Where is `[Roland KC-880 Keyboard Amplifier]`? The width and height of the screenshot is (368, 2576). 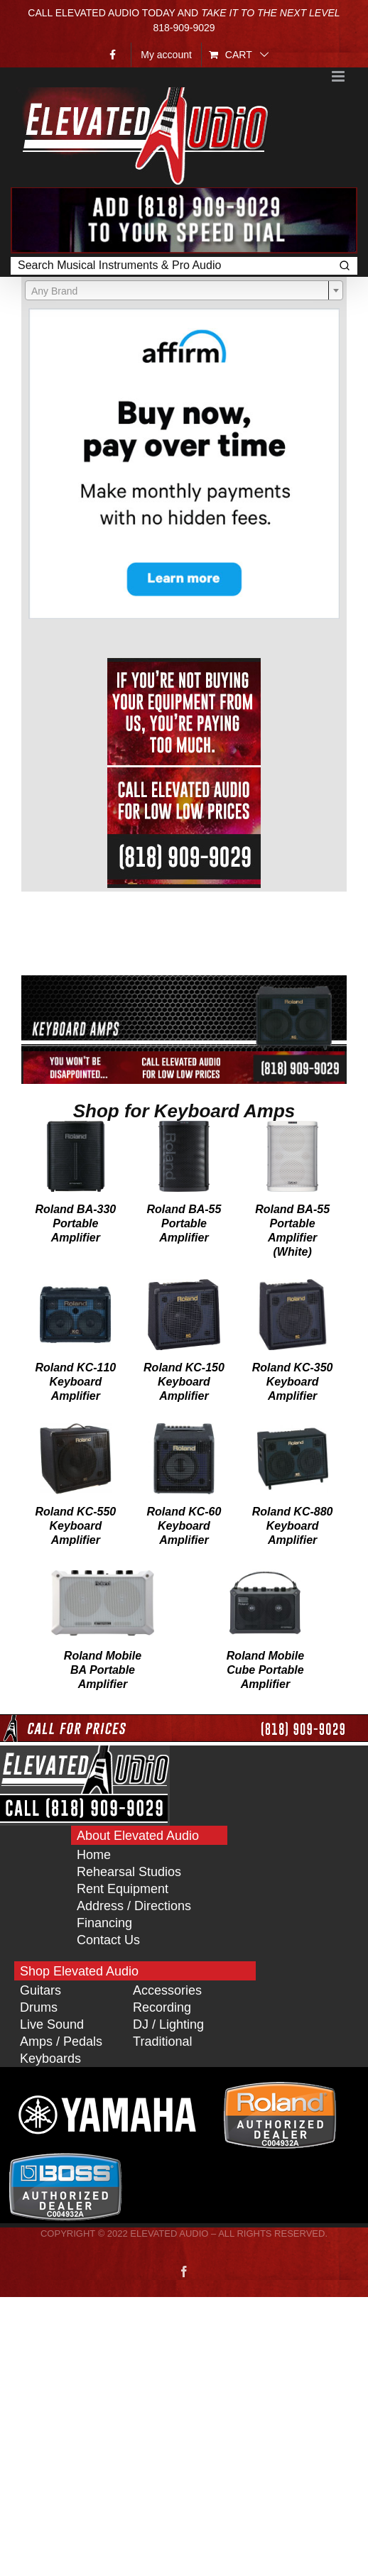
[Roland KC-880 Keyboard Amplifier] is located at coordinates (292, 1430).